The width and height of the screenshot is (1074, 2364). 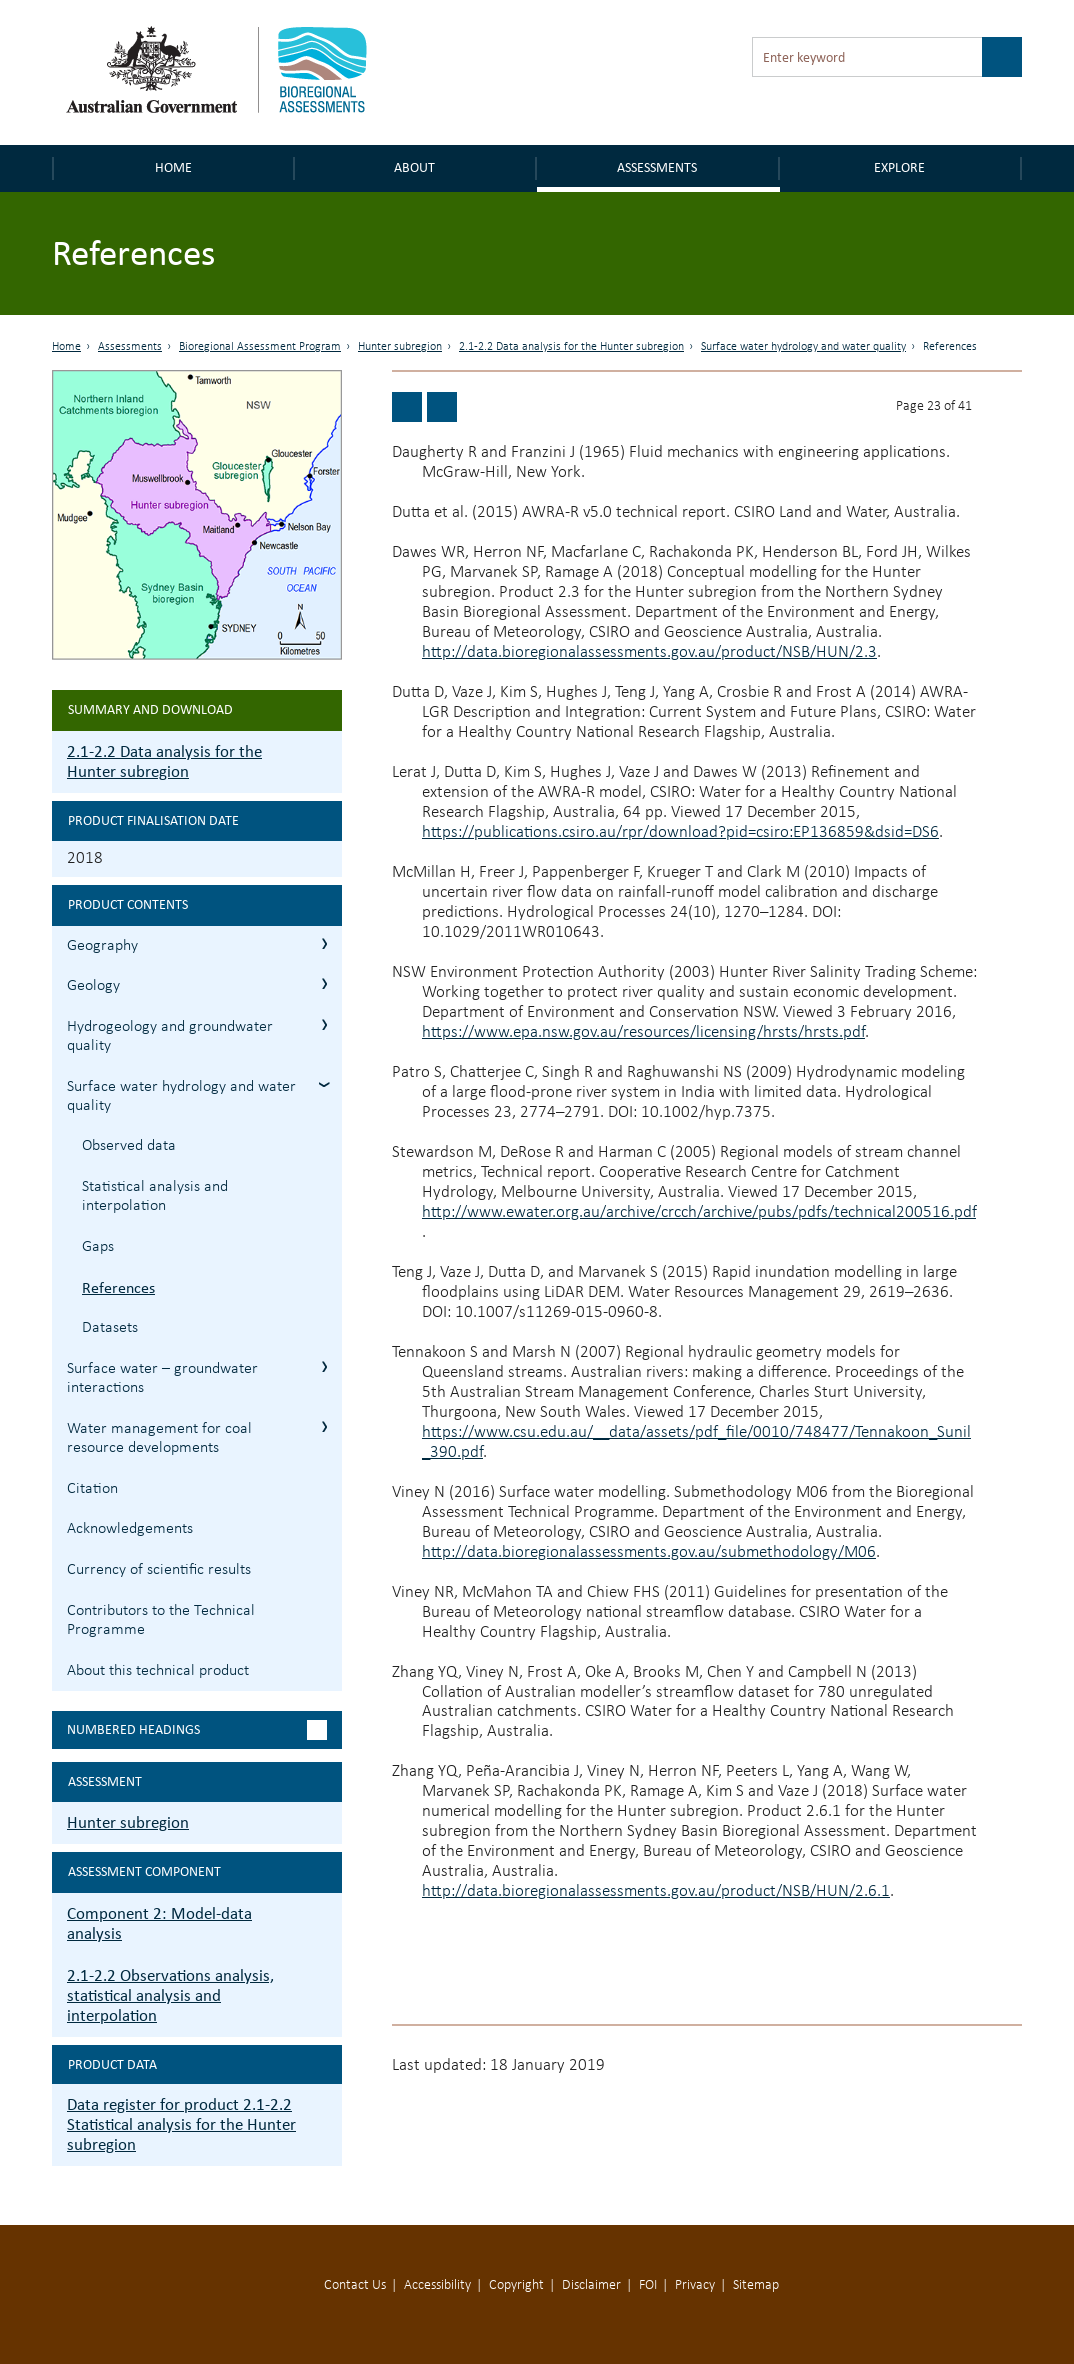 What do you see at coordinates (162, 1378) in the screenshot?
I see `Surface water – groundwater interactions` at bounding box center [162, 1378].